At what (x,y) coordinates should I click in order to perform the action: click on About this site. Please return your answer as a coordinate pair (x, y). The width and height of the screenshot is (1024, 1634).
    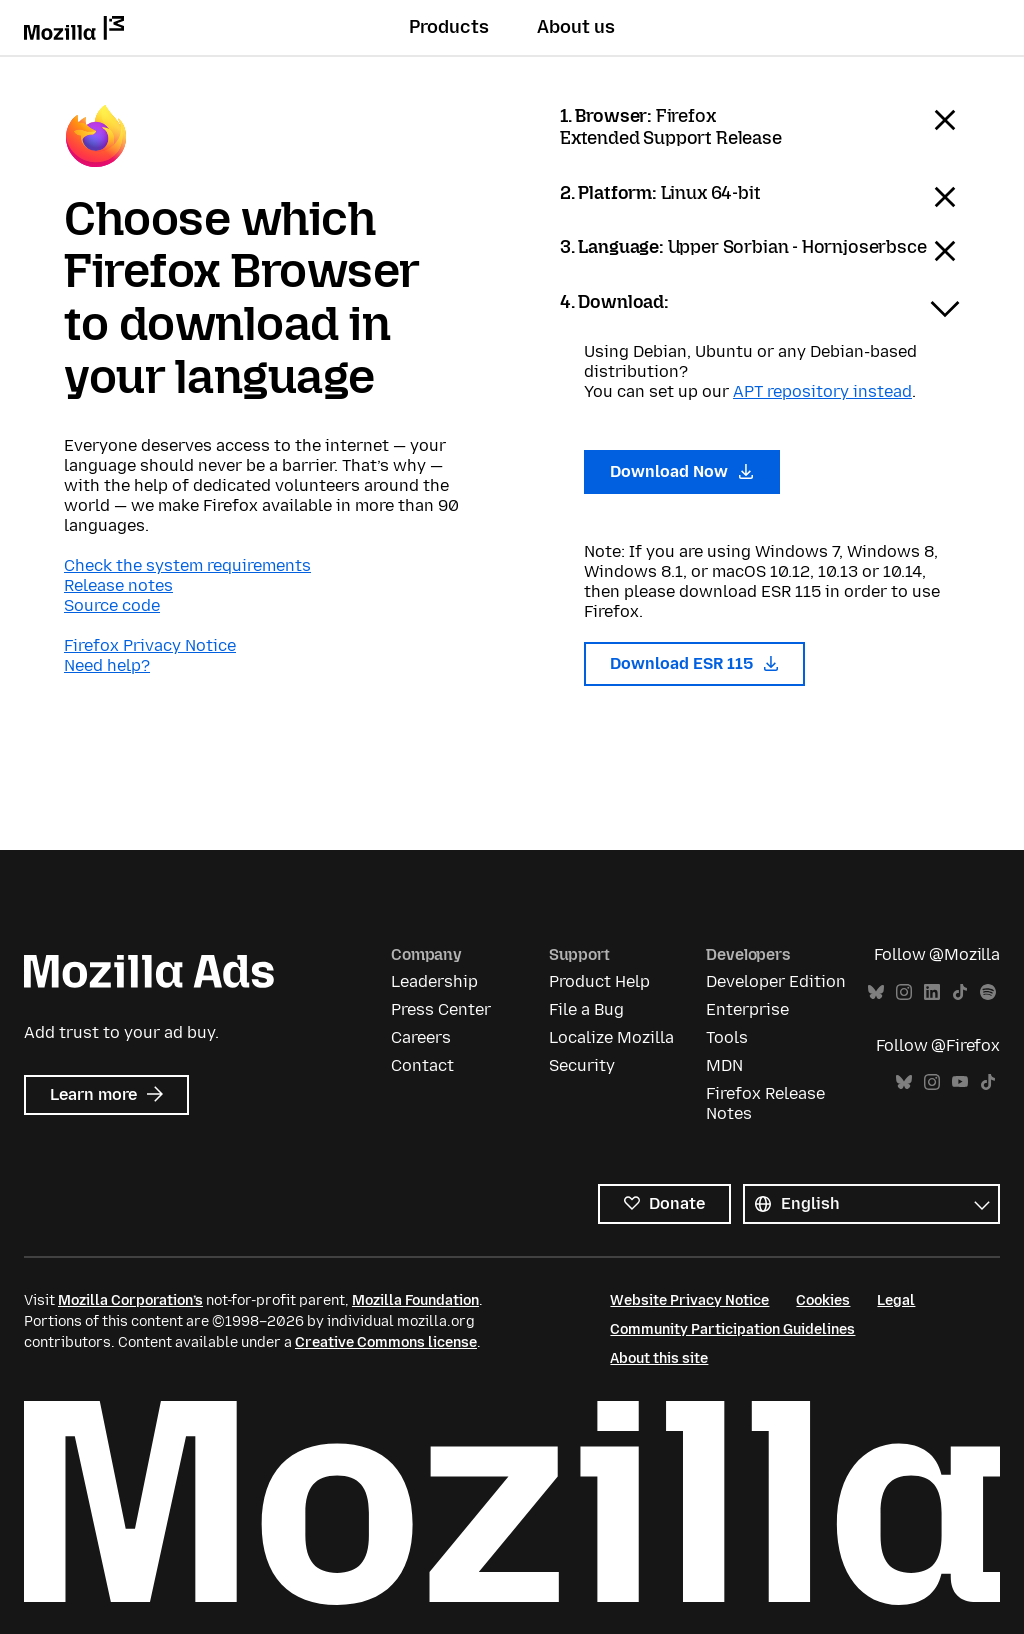
    Looking at the image, I should click on (659, 1358).